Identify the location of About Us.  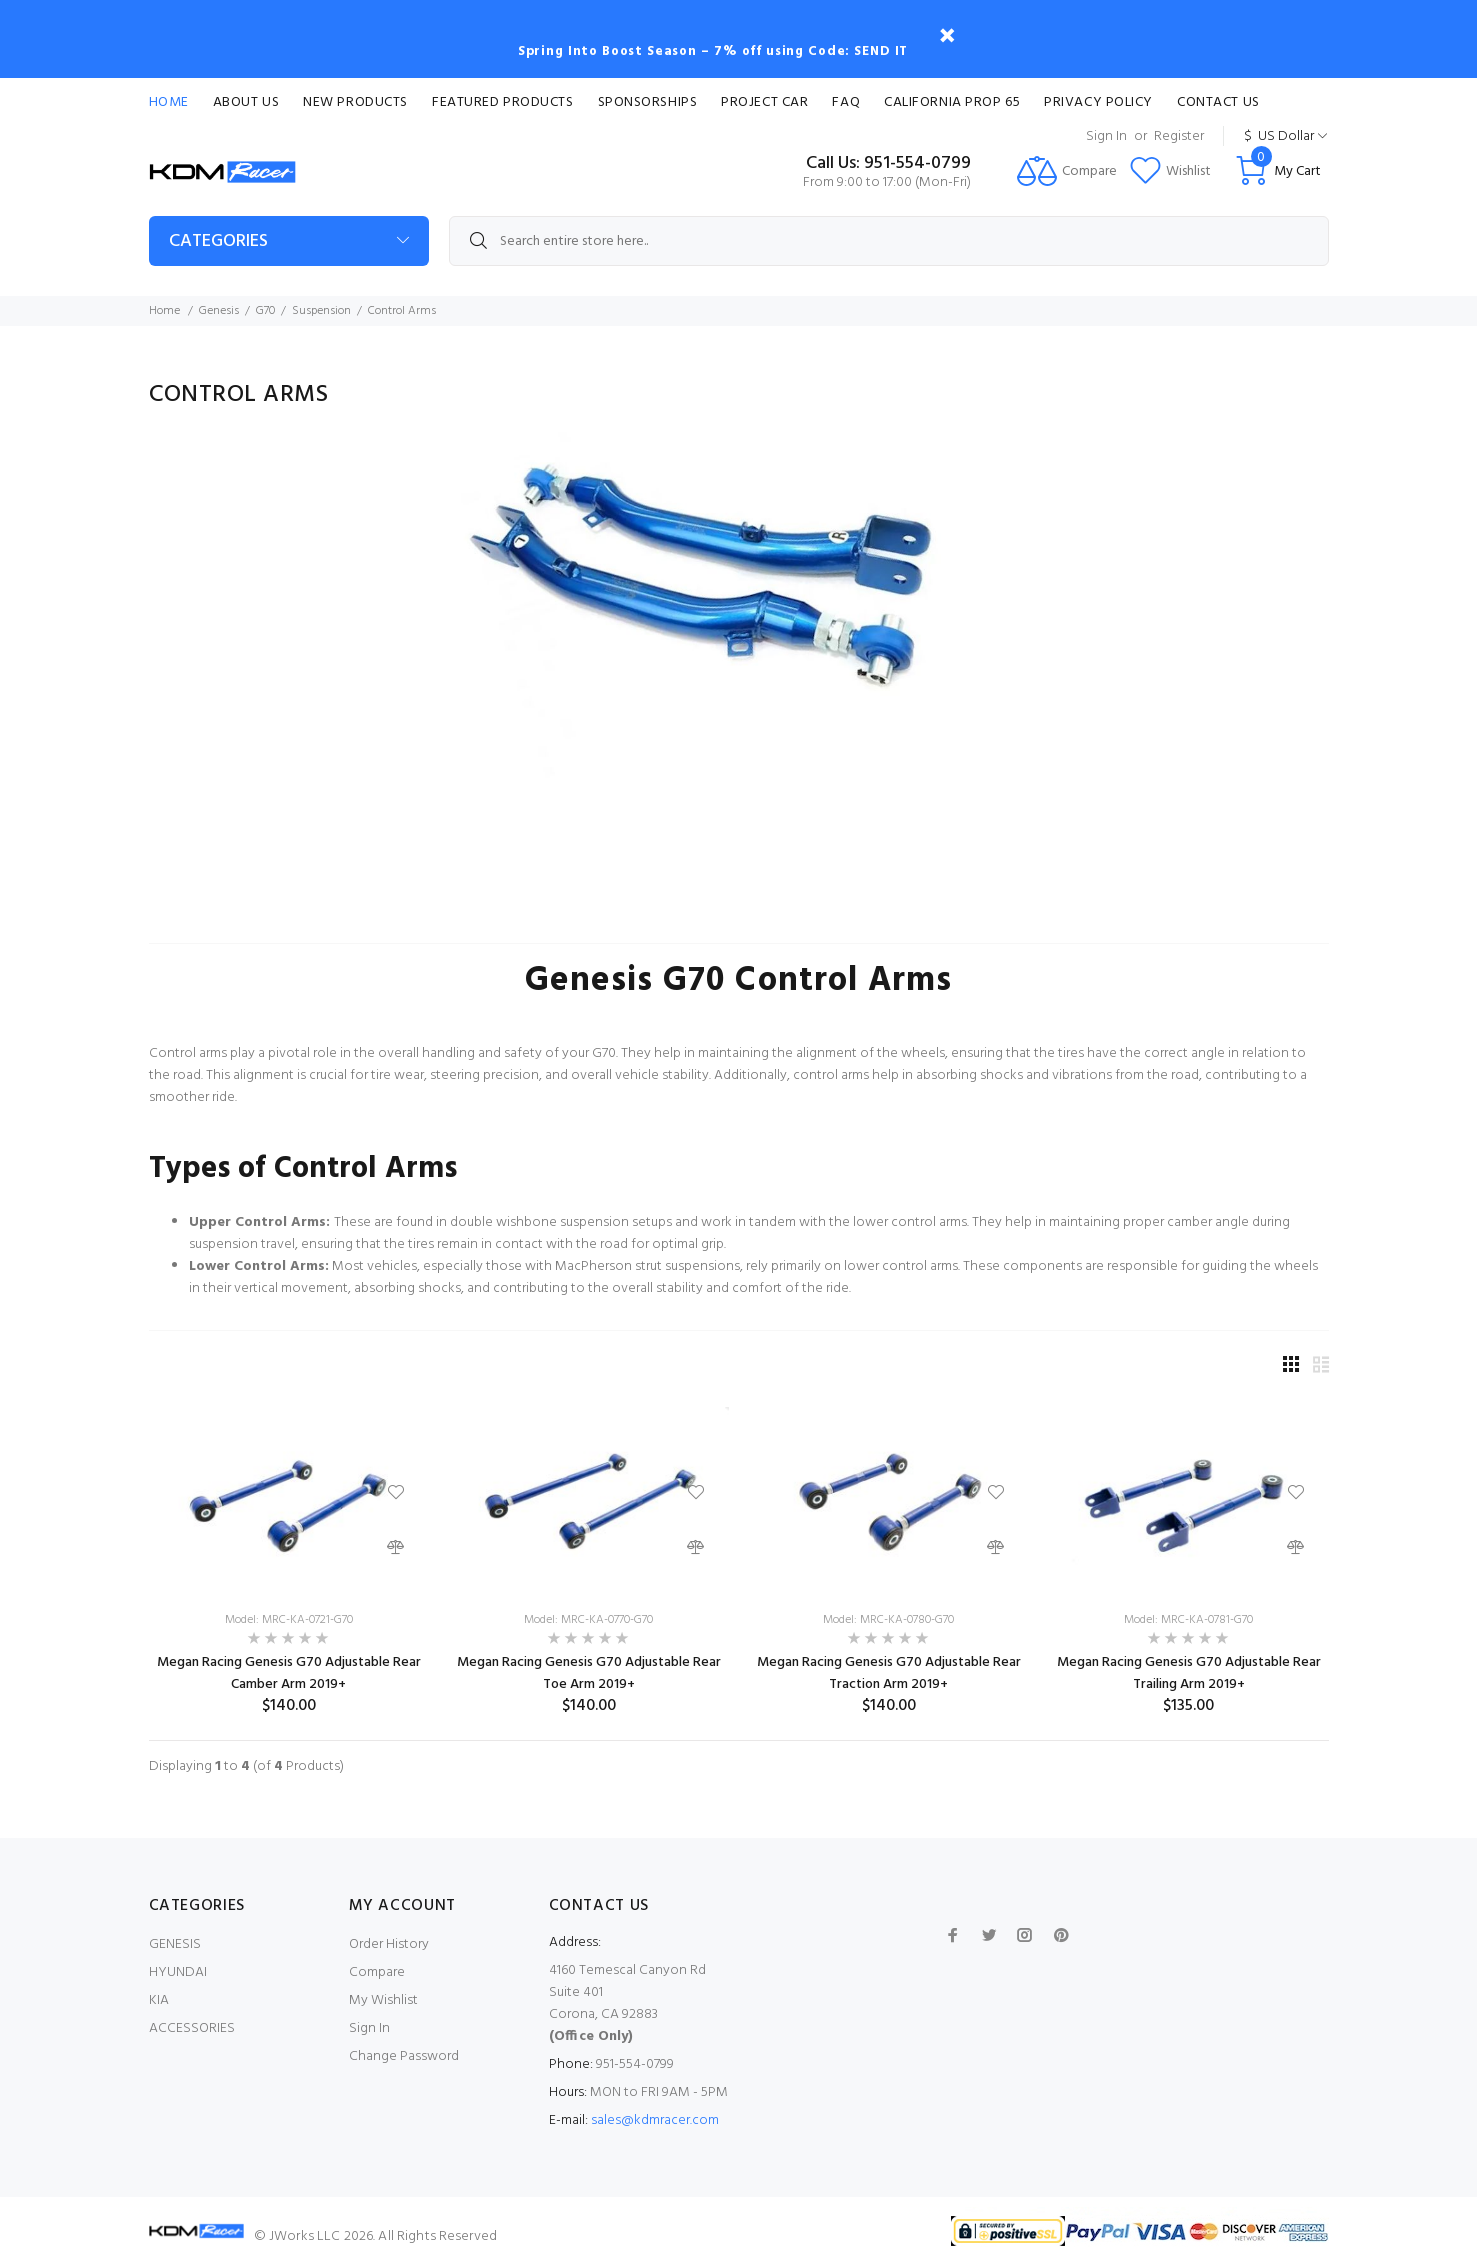
(246, 102).